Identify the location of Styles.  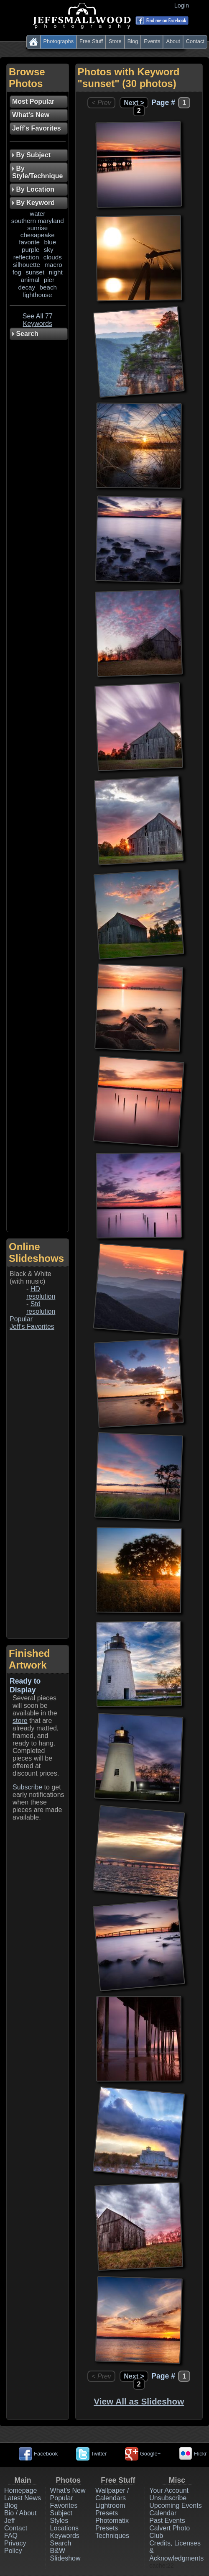
(59, 2520).